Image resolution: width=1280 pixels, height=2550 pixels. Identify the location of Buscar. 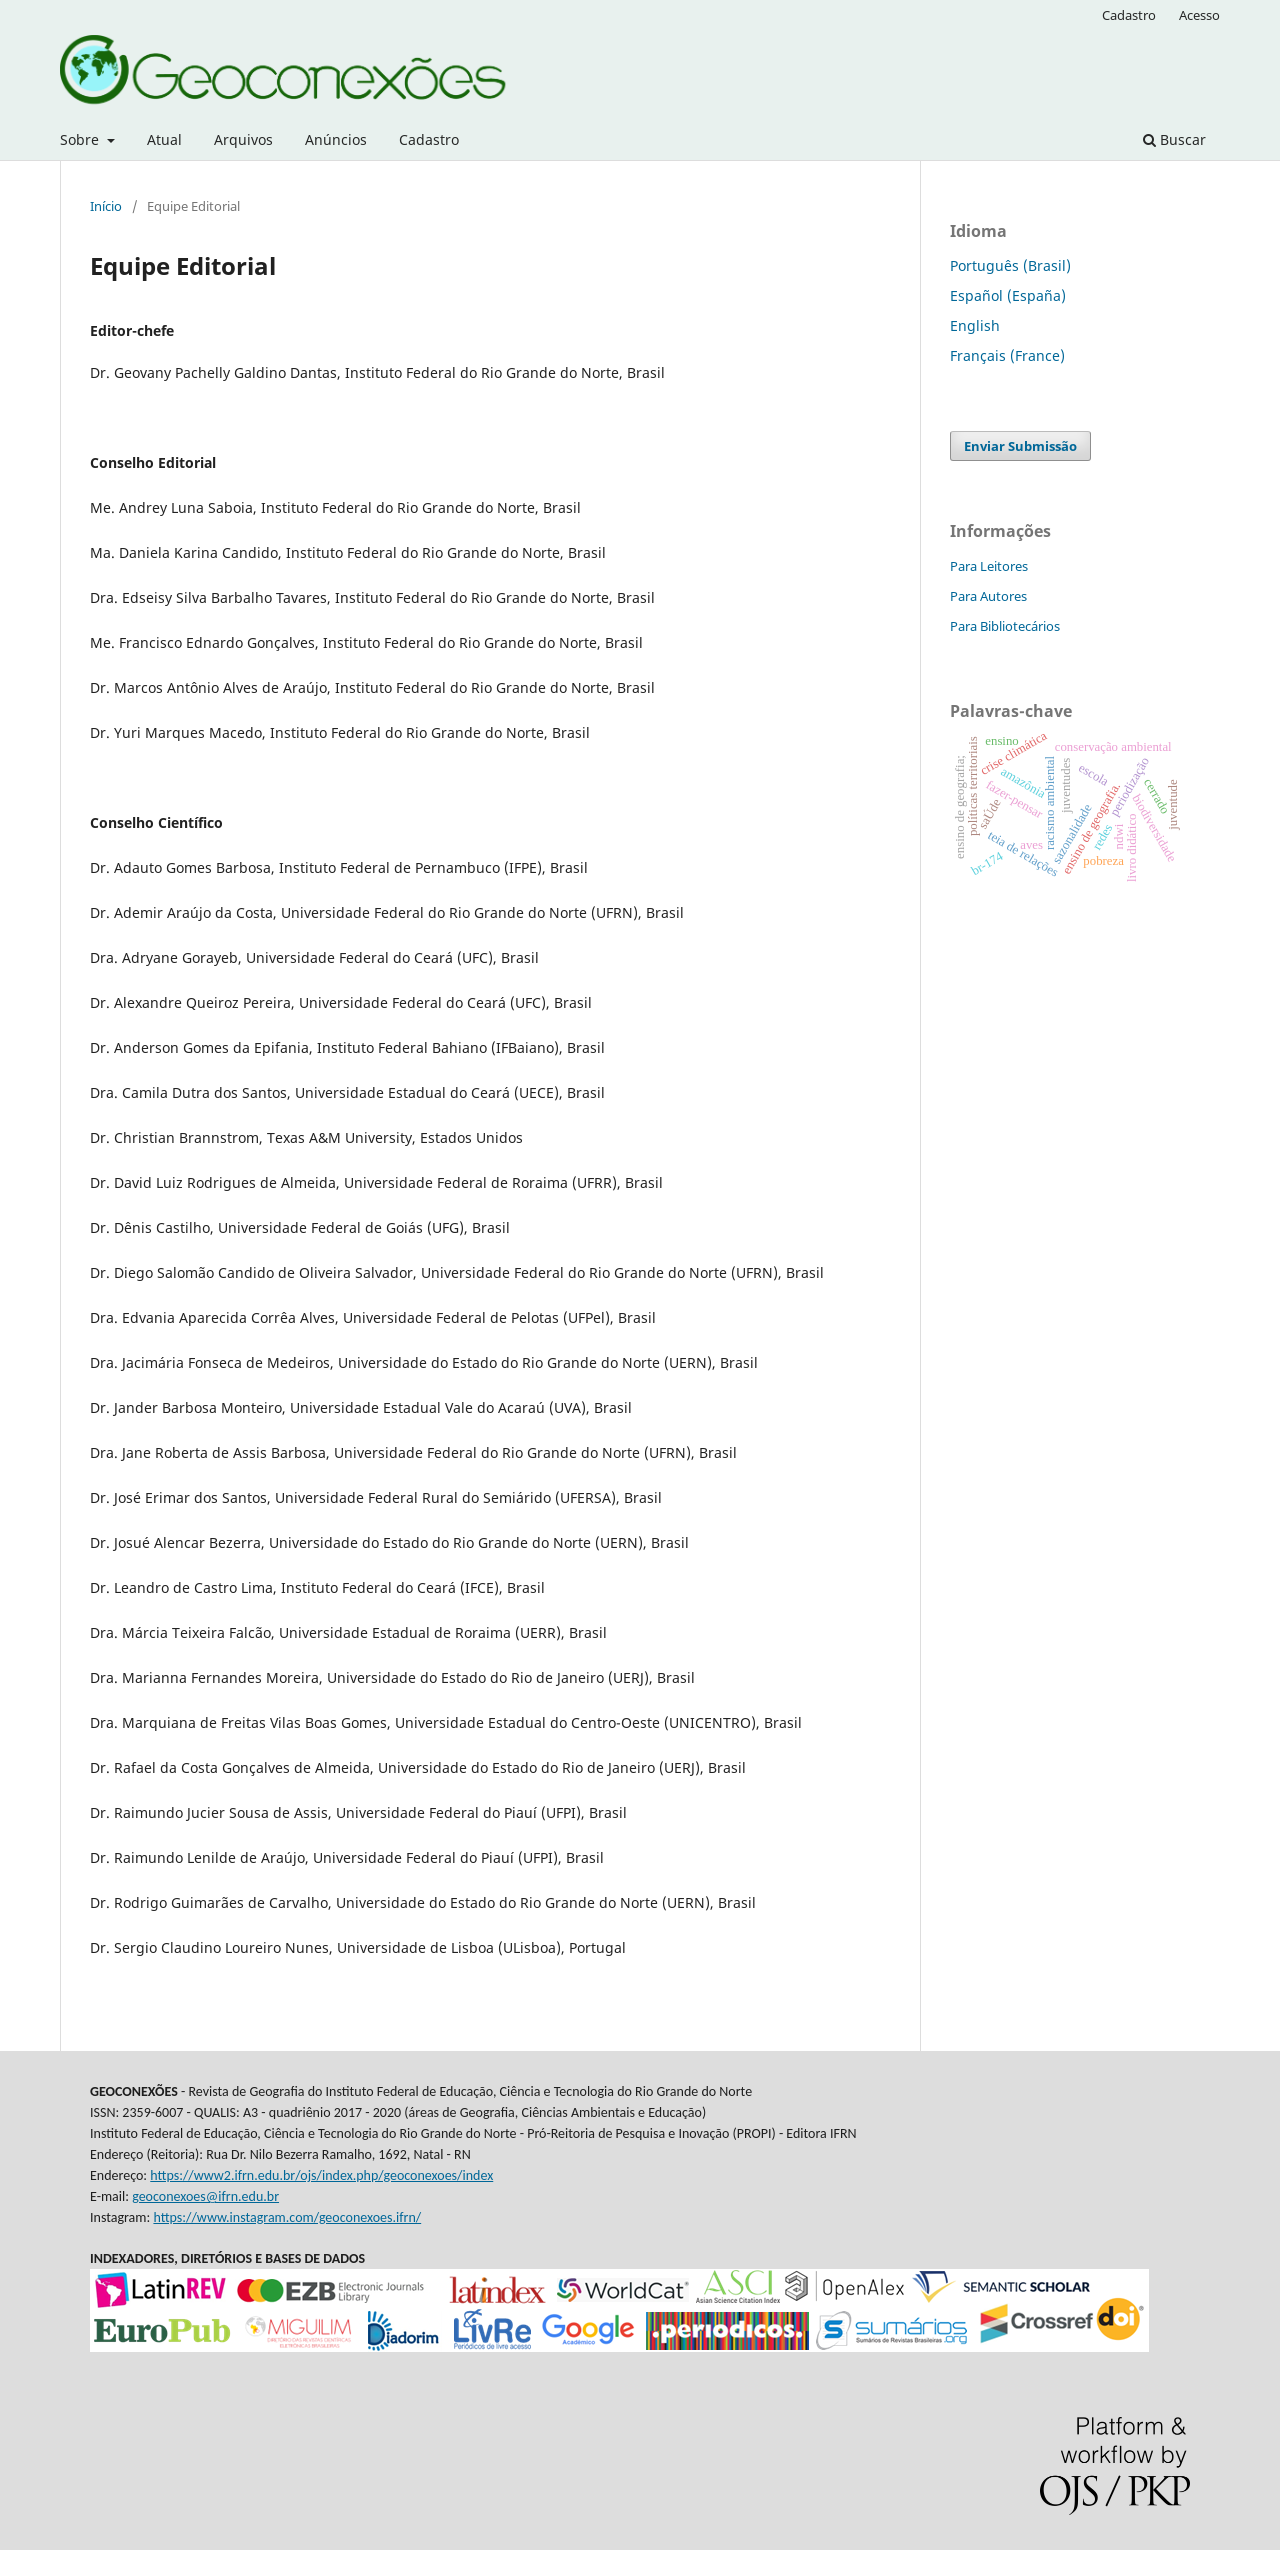
(1174, 139).